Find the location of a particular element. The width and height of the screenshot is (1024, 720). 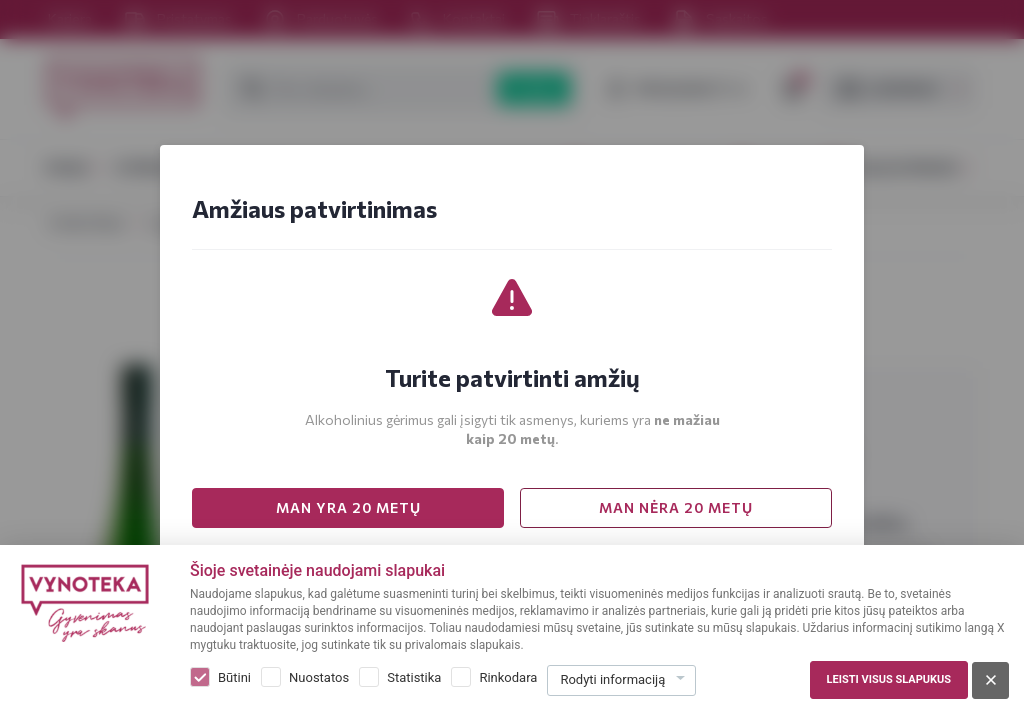

Statistika is located at coordinates (414, 677).